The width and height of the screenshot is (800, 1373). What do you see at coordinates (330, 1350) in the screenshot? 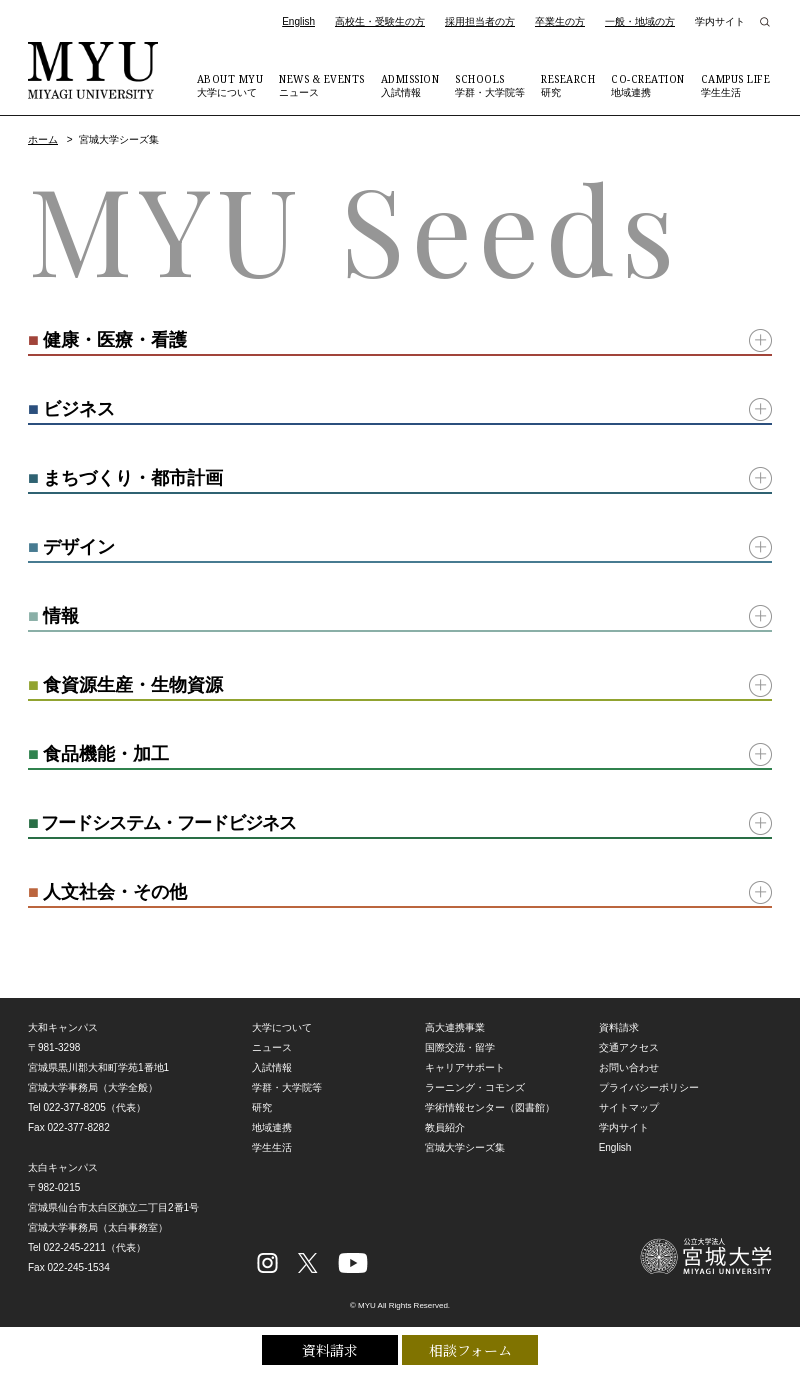
I see `資料請求` at bounding box center [330, 1350].